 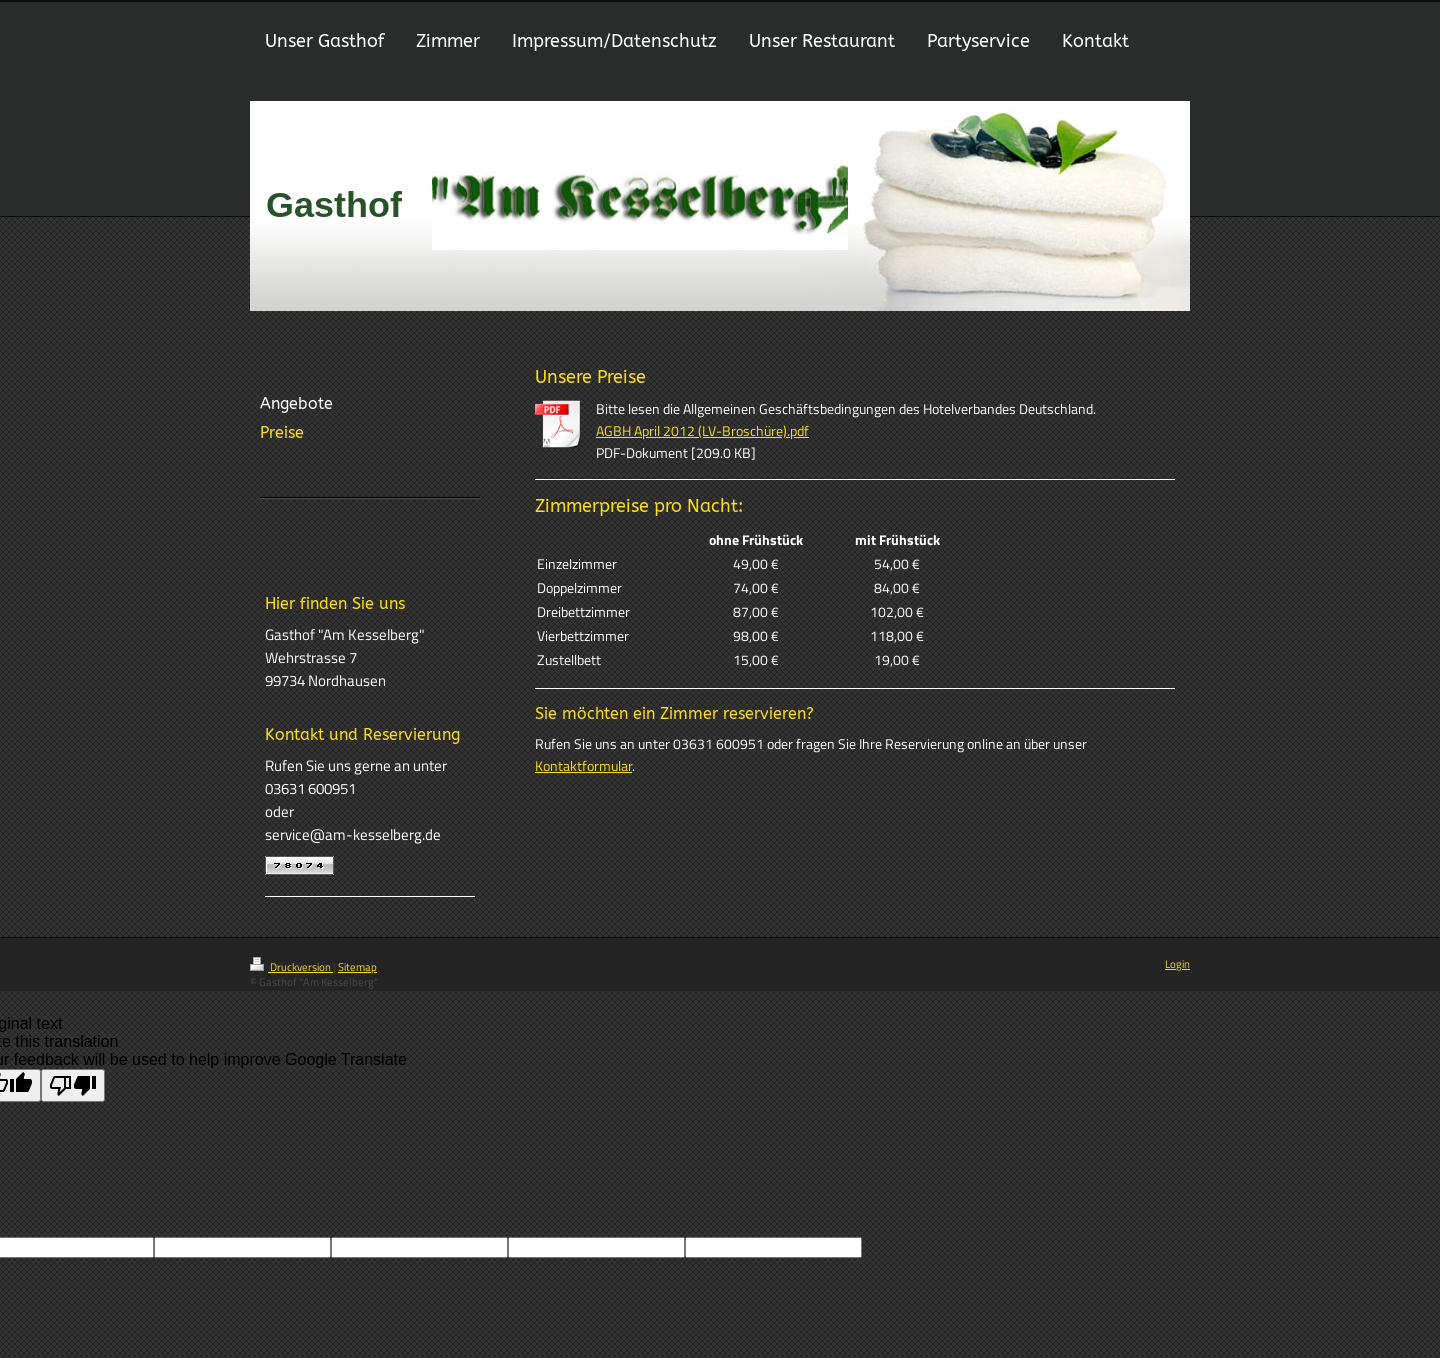 I want to click on Sitemap, so click(x=357, y=967).